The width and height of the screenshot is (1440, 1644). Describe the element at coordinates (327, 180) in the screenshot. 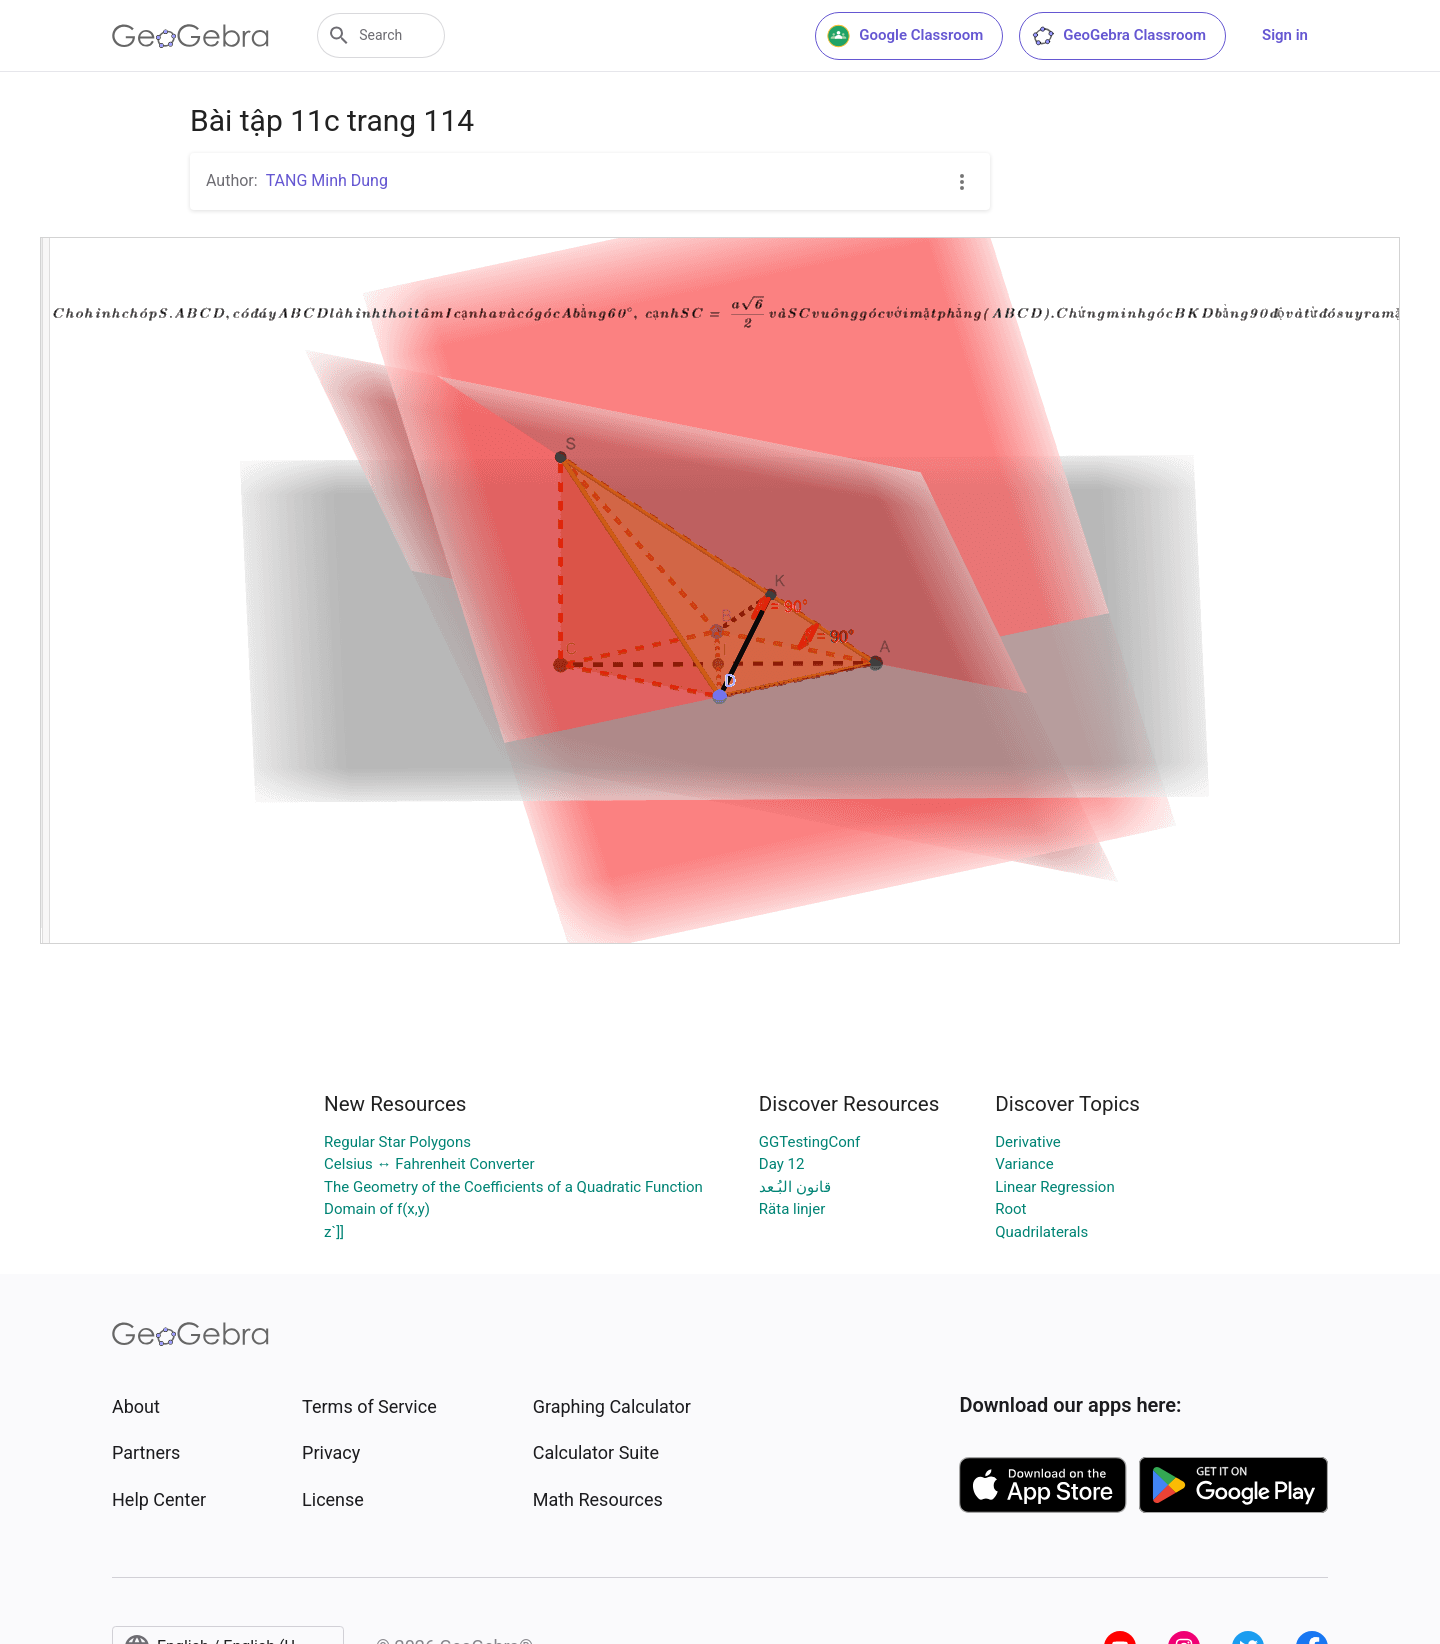

I see `TANG Minh Dung` at that location.